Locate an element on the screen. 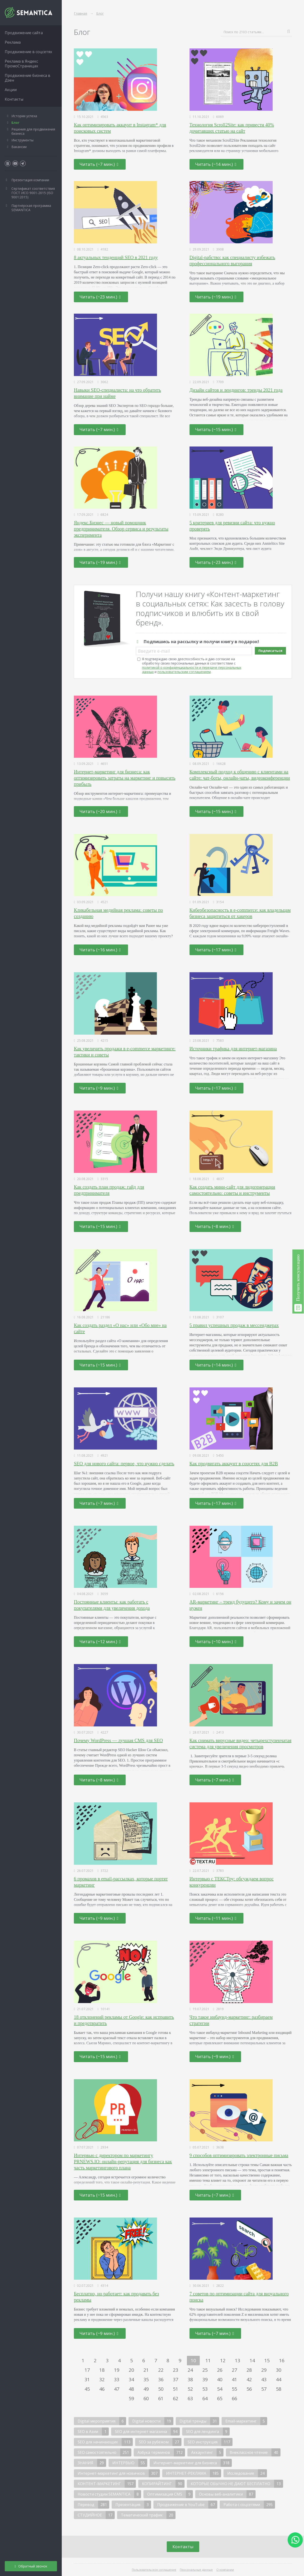 The width and height of the screenshot is (304, 2576). 63 is located at coordinates (190, 2398).